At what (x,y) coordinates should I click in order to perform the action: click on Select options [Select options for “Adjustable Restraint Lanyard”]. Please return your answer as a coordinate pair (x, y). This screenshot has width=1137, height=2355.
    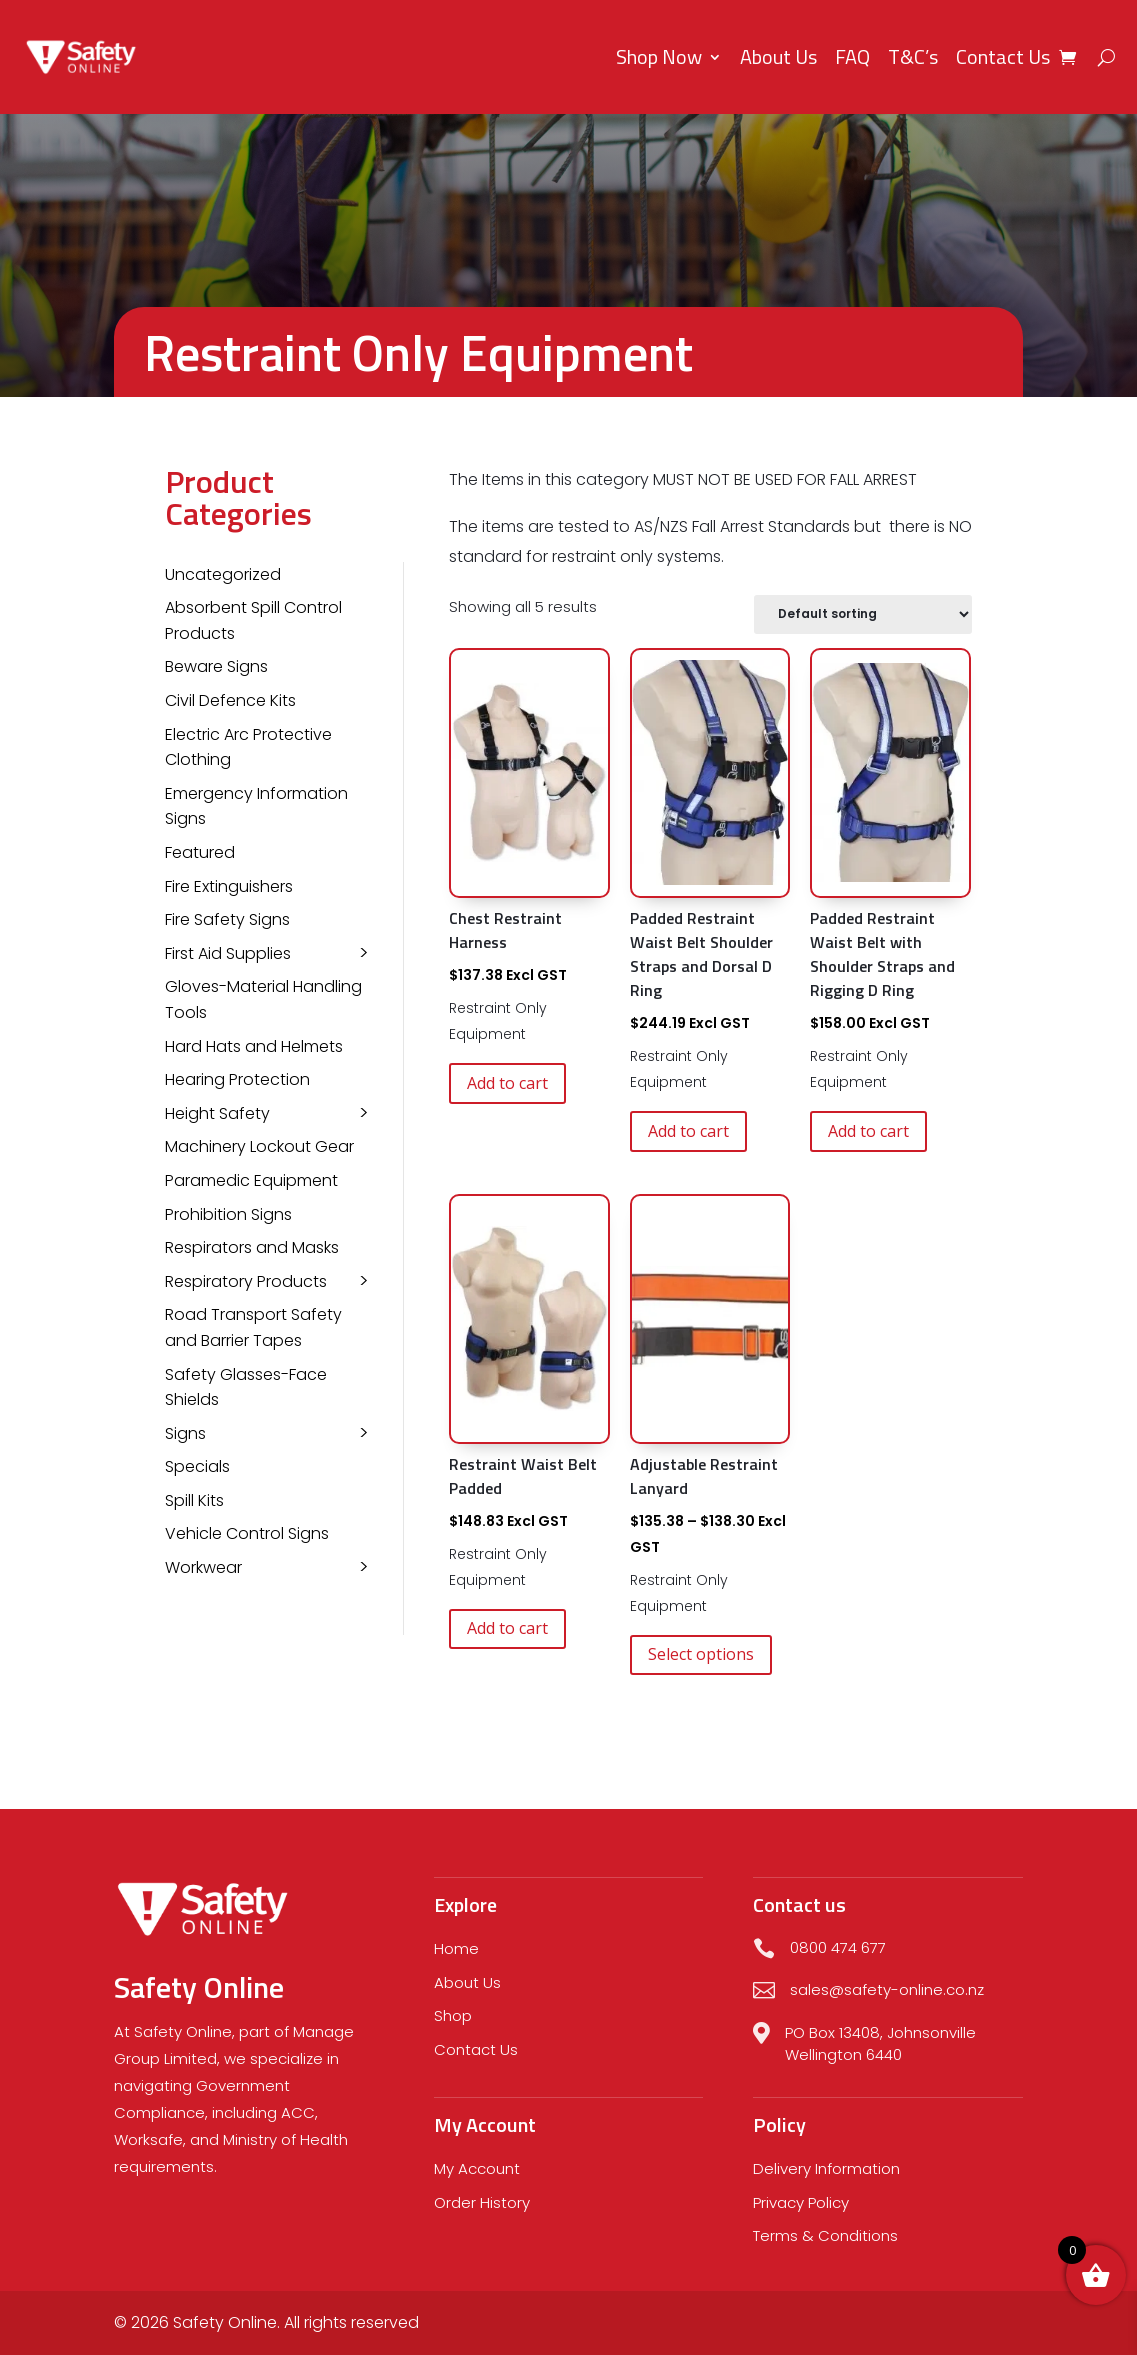
    Looking at the image, I should click on (701, 1654).